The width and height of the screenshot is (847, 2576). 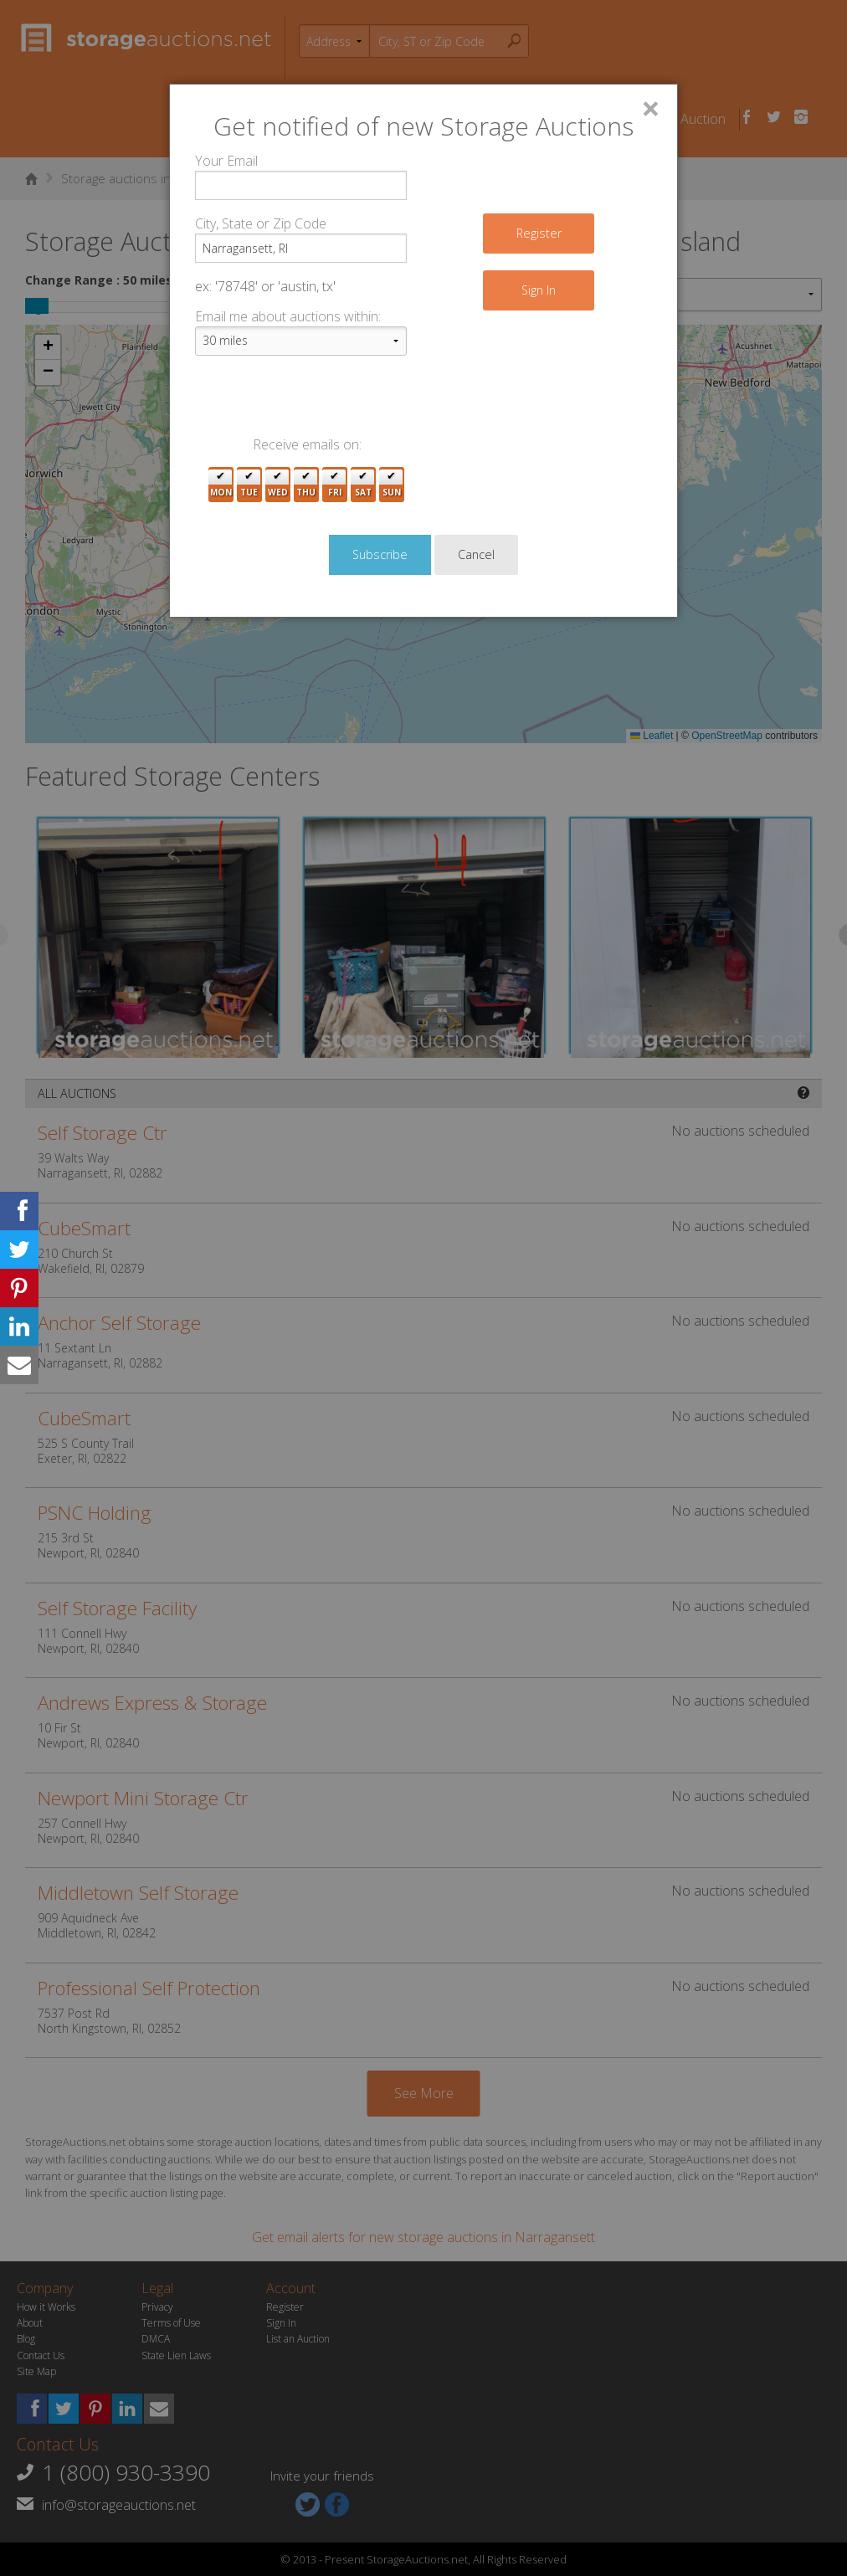 I want to click on Email me about auctions within:, so click(x=288, y=316).